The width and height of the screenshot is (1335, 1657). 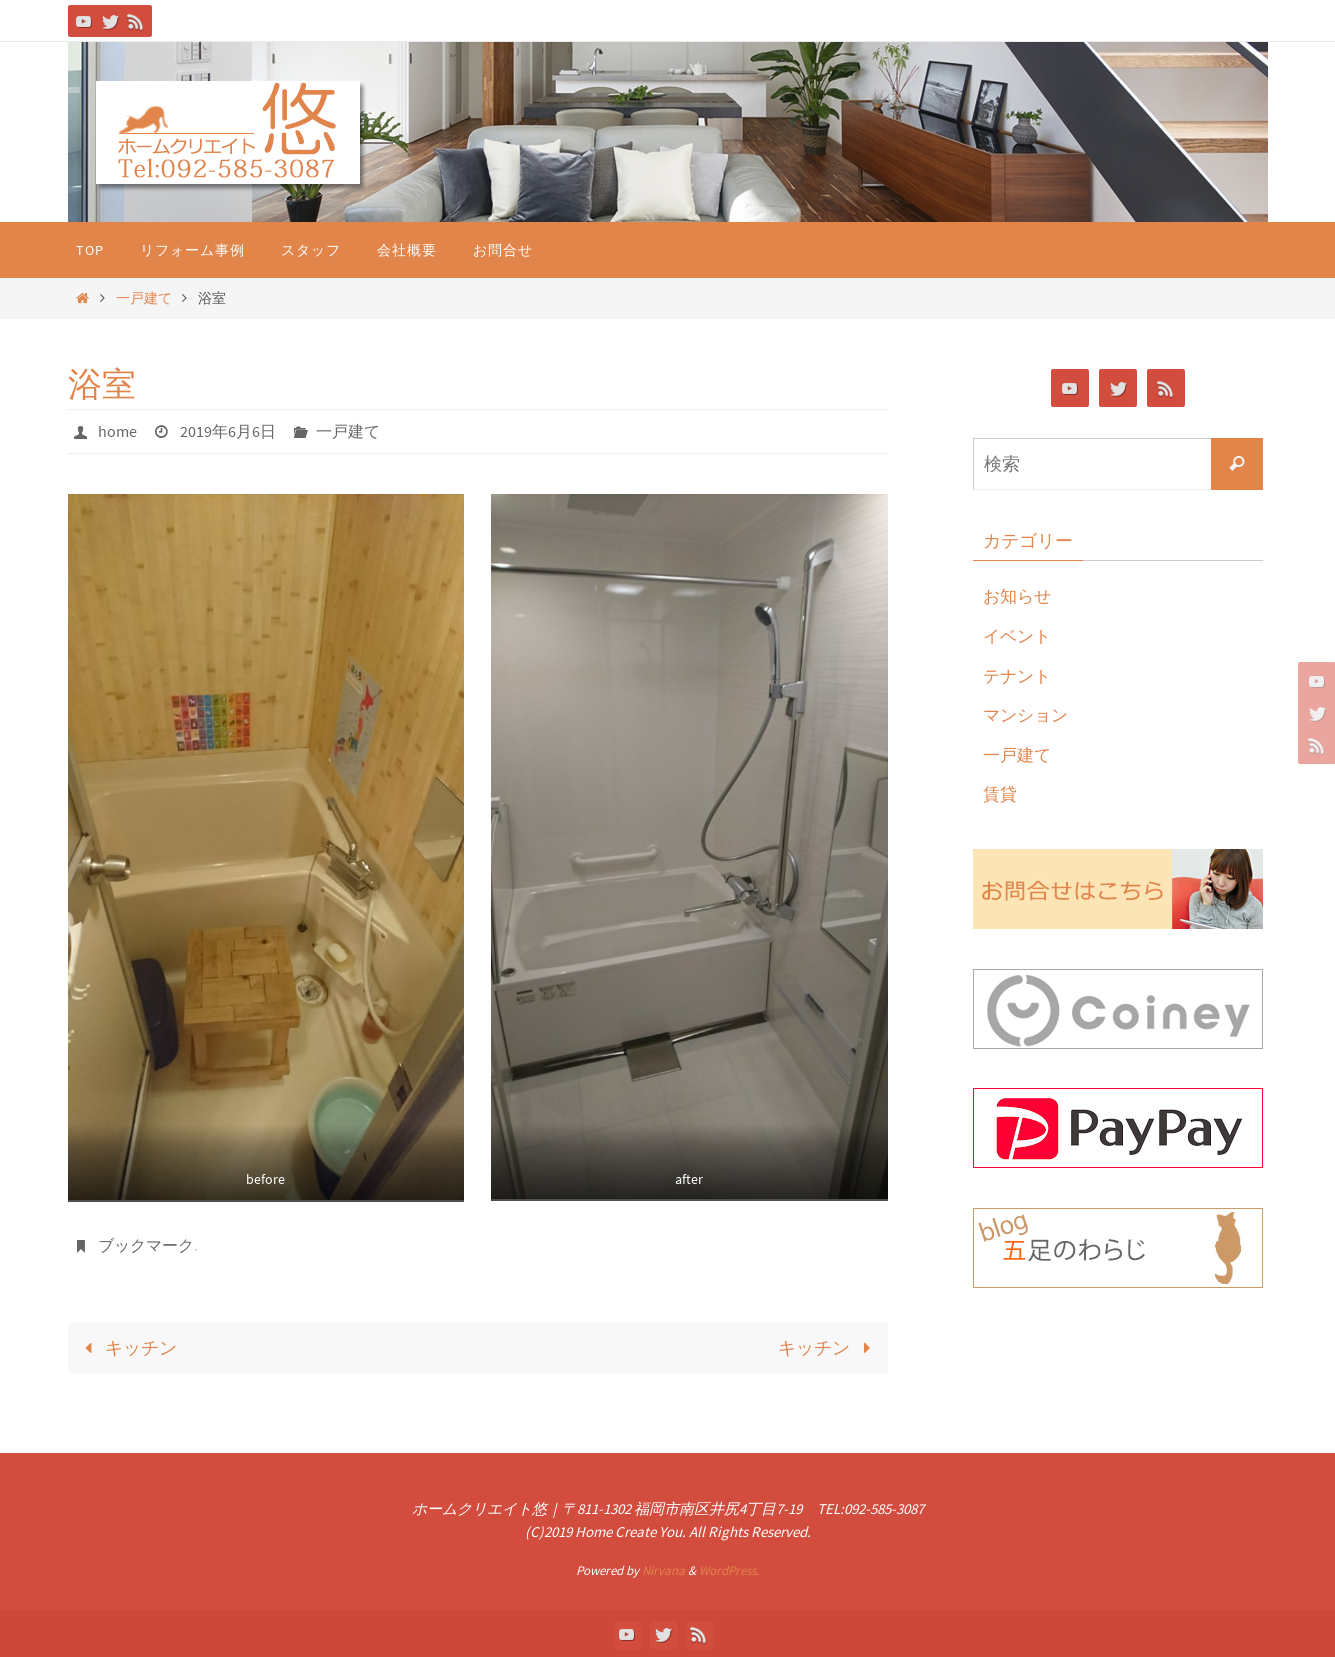 I want to click on イベント, so click(x=1019, y=635).